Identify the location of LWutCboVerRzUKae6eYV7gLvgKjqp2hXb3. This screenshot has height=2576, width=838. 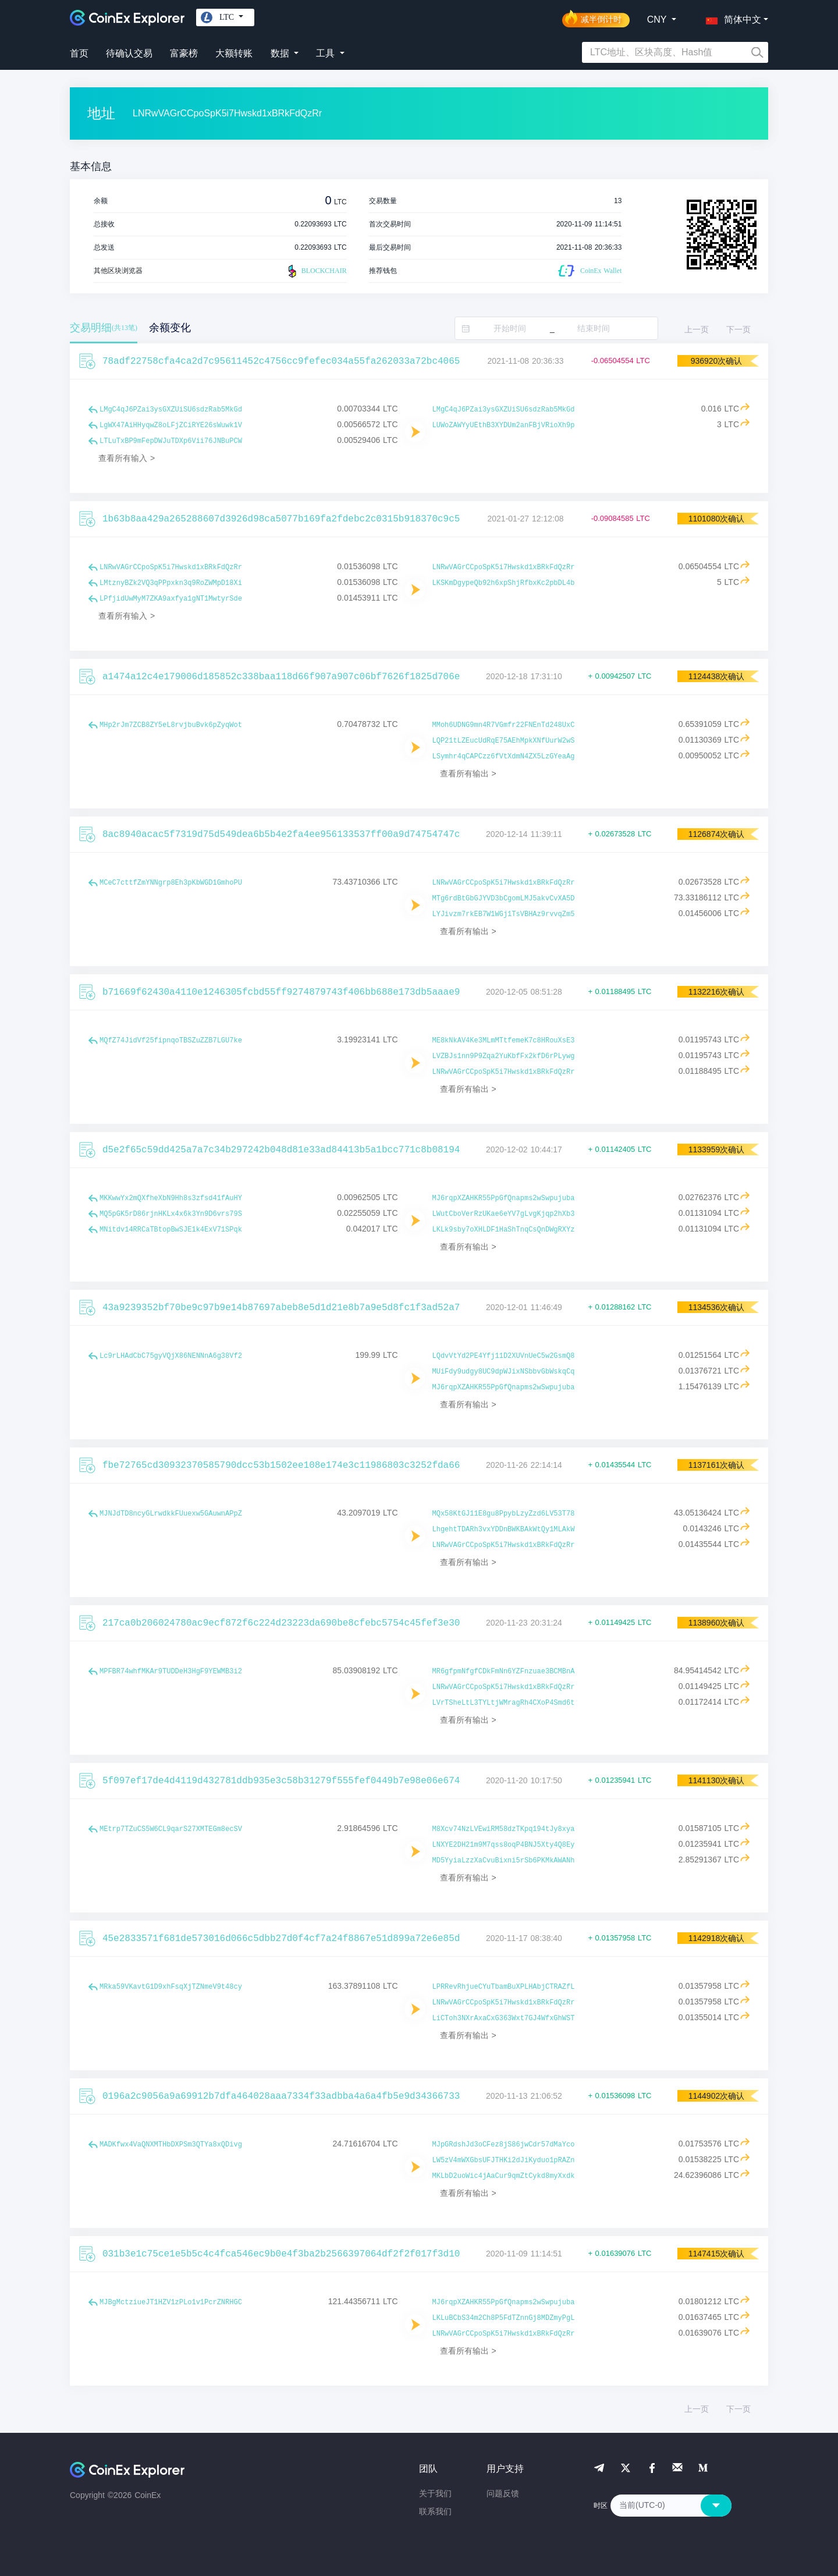
(503, 1214).